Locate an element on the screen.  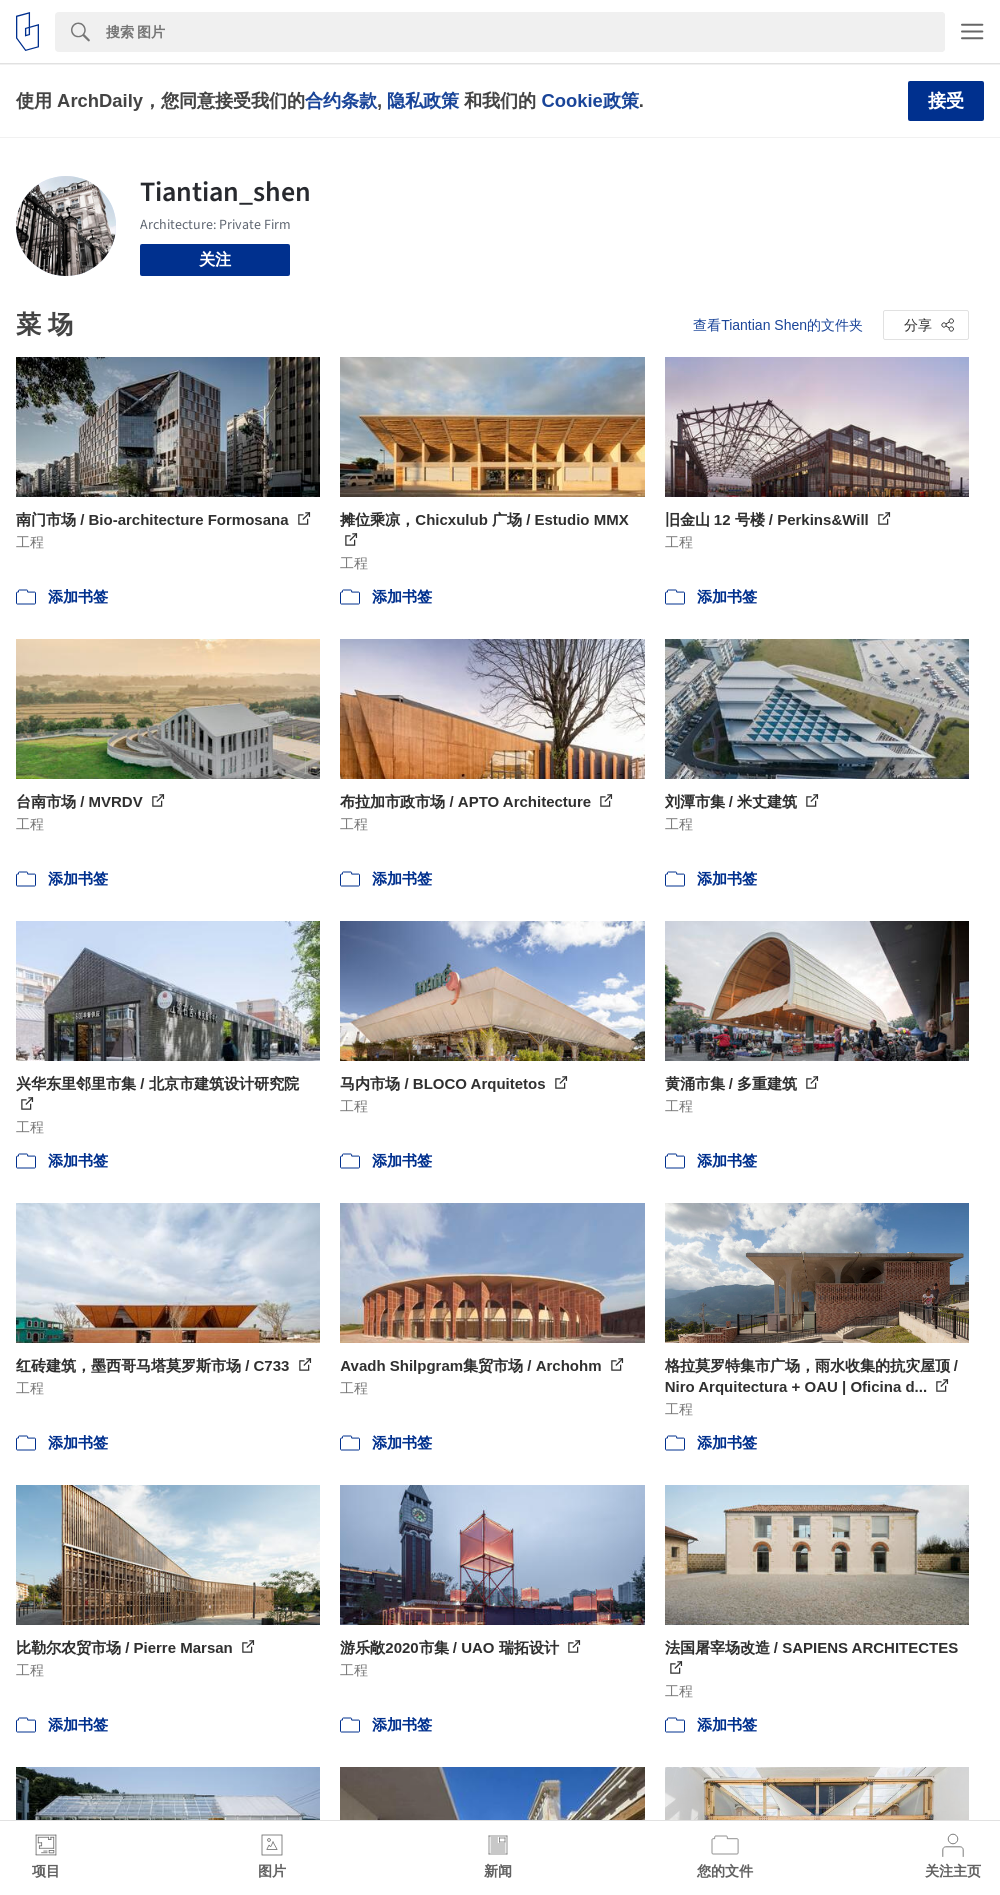
合约条款 is located at coordinates (341, 100).